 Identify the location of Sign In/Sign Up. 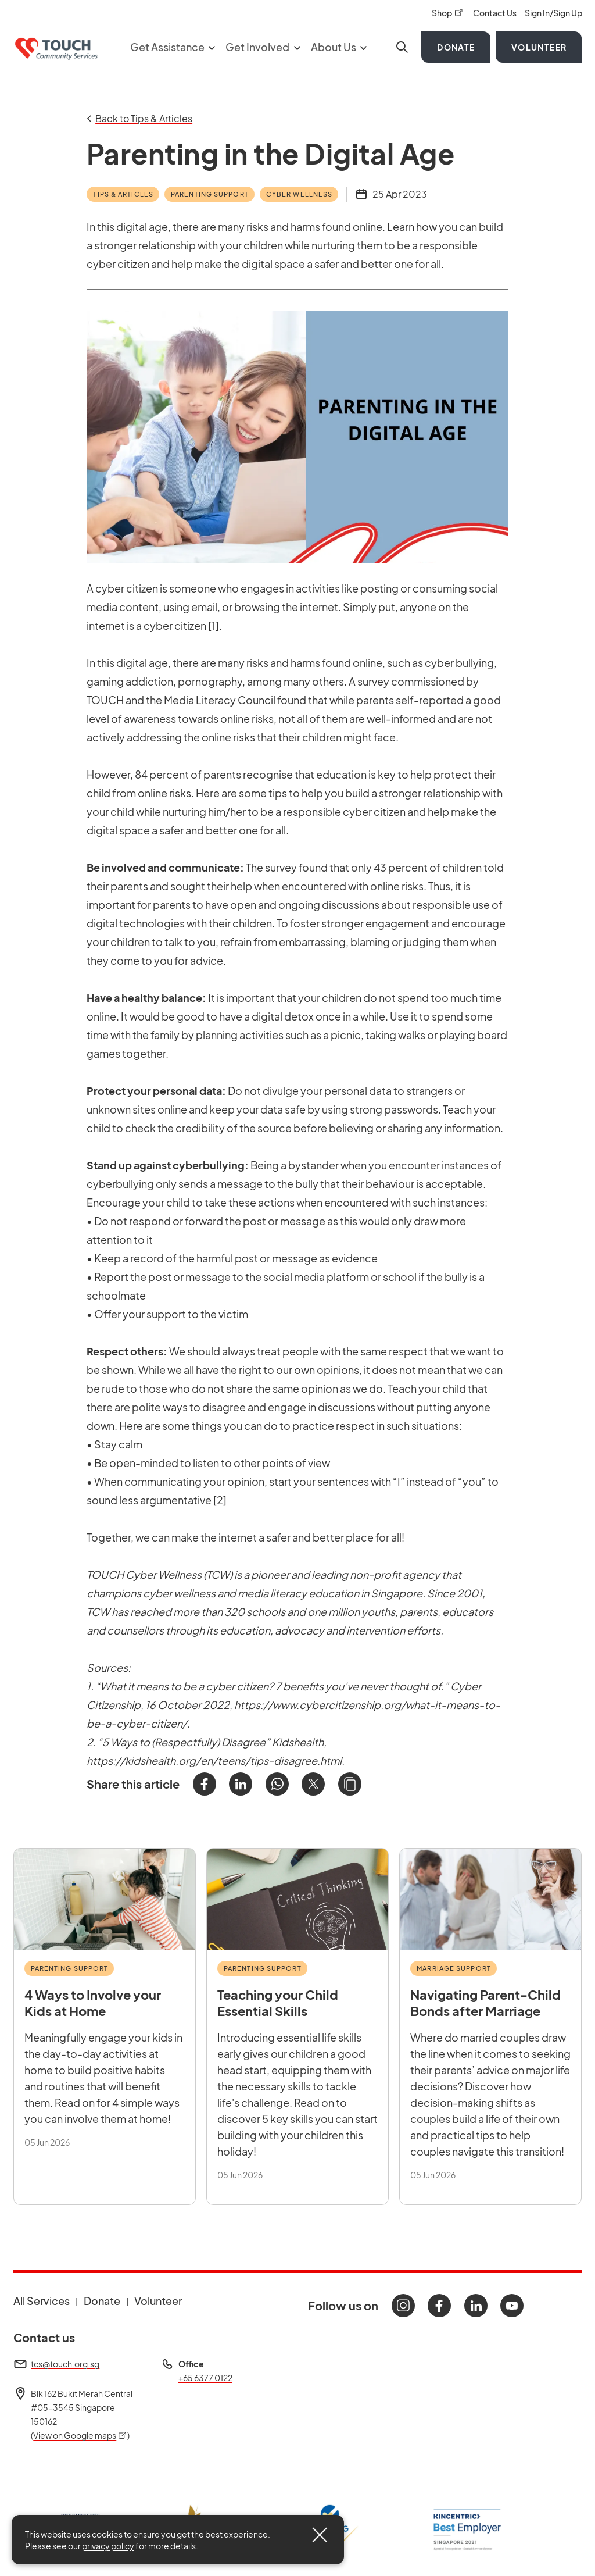
(553, 13).